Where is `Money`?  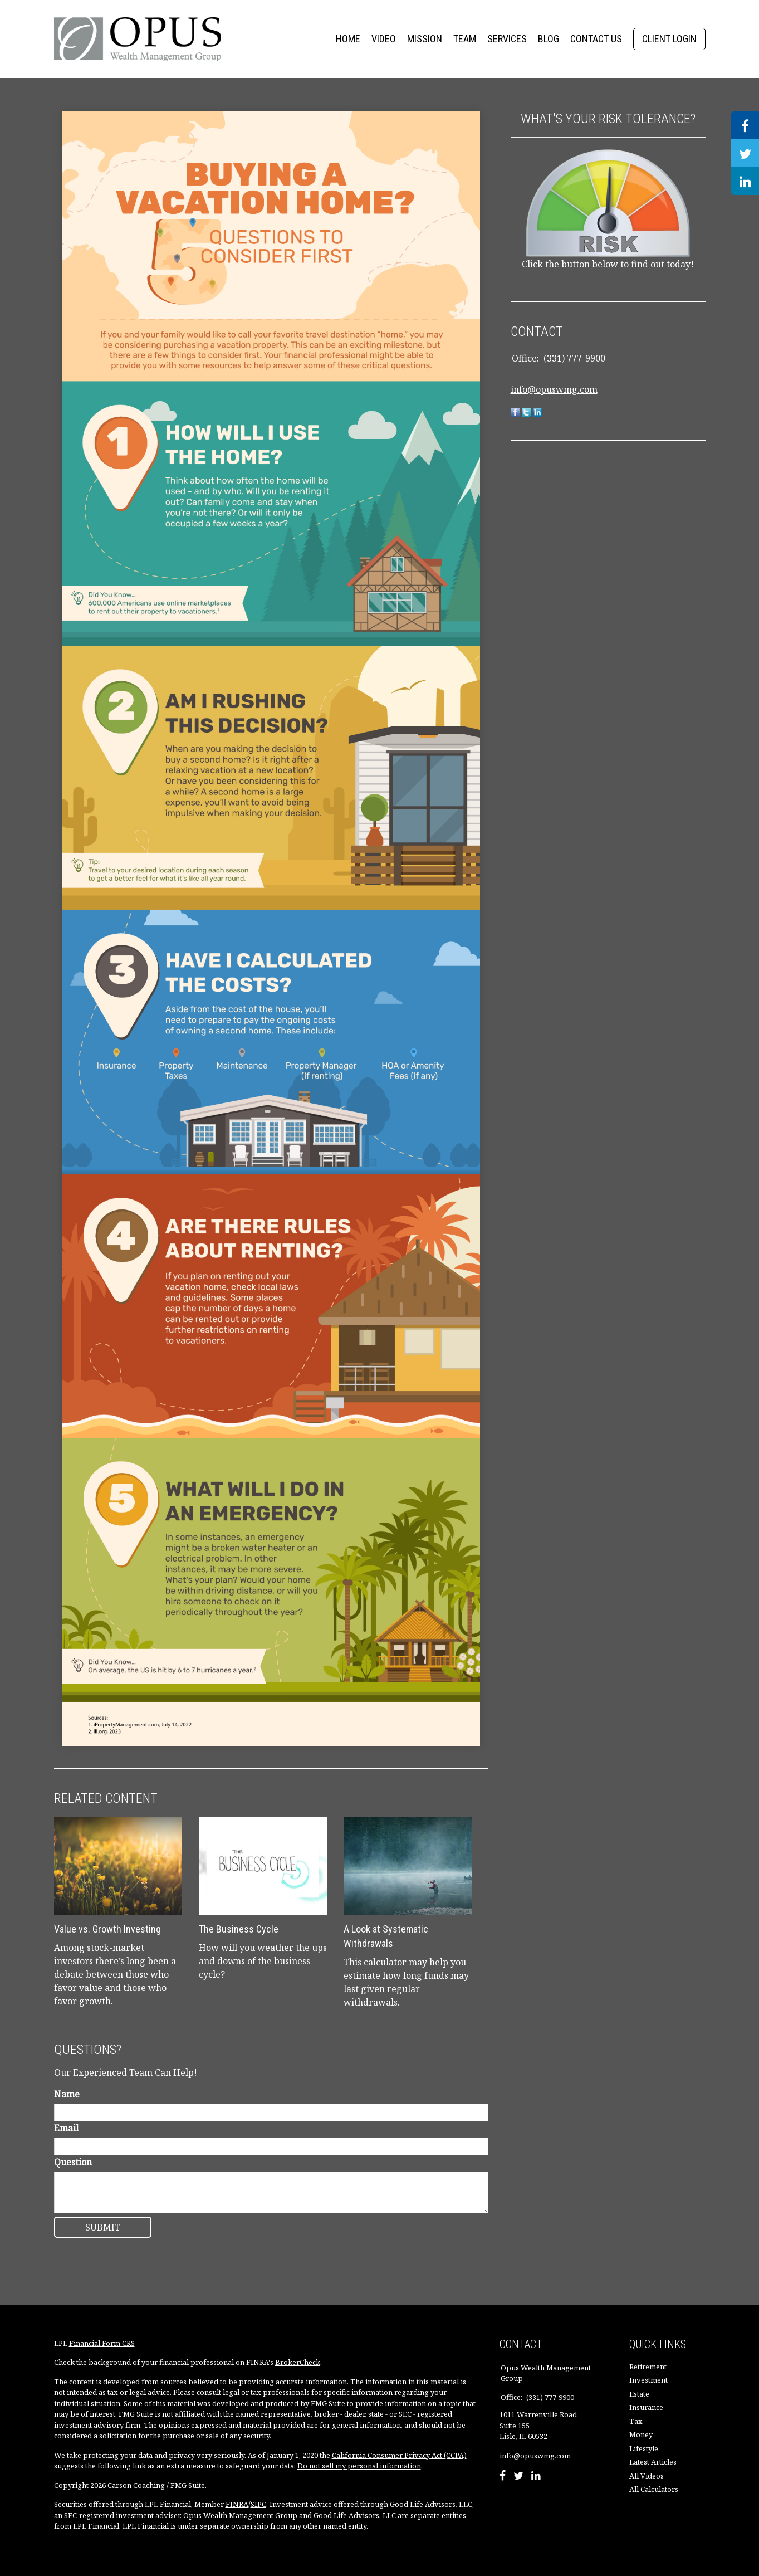
Money is located at coordinates (641, 2434).